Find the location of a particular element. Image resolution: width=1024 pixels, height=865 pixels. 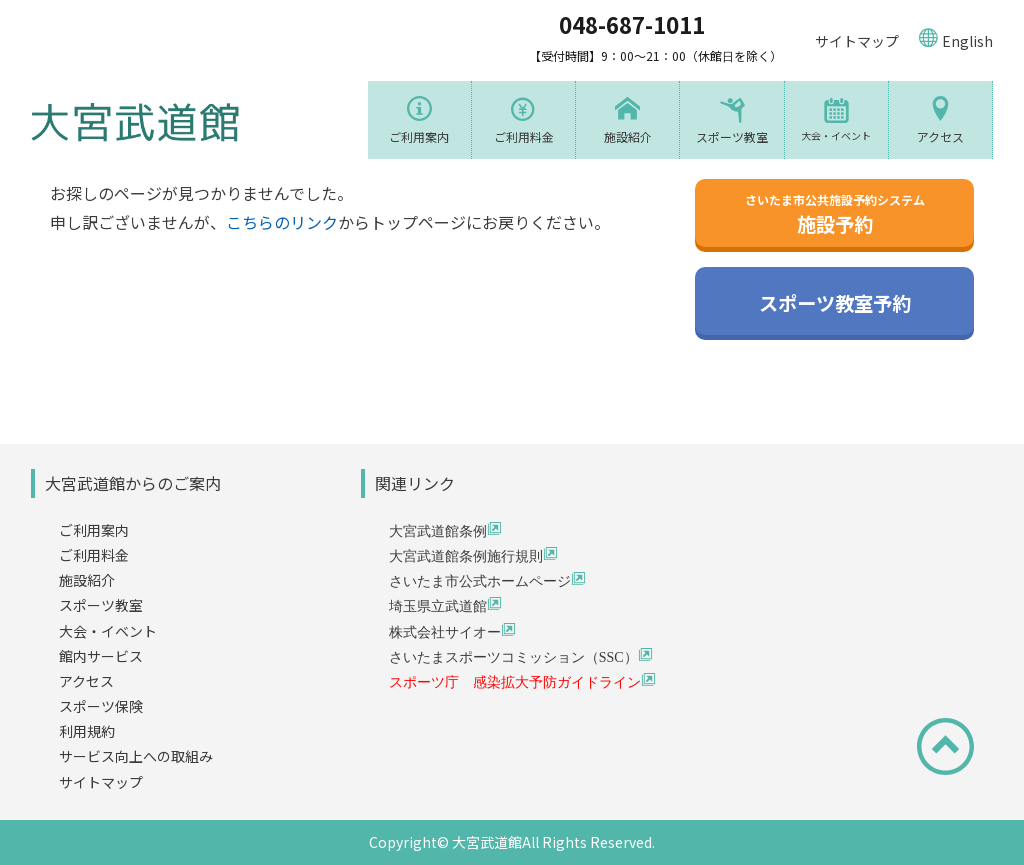

ご利用案内 is located at coordinates (419, 136).